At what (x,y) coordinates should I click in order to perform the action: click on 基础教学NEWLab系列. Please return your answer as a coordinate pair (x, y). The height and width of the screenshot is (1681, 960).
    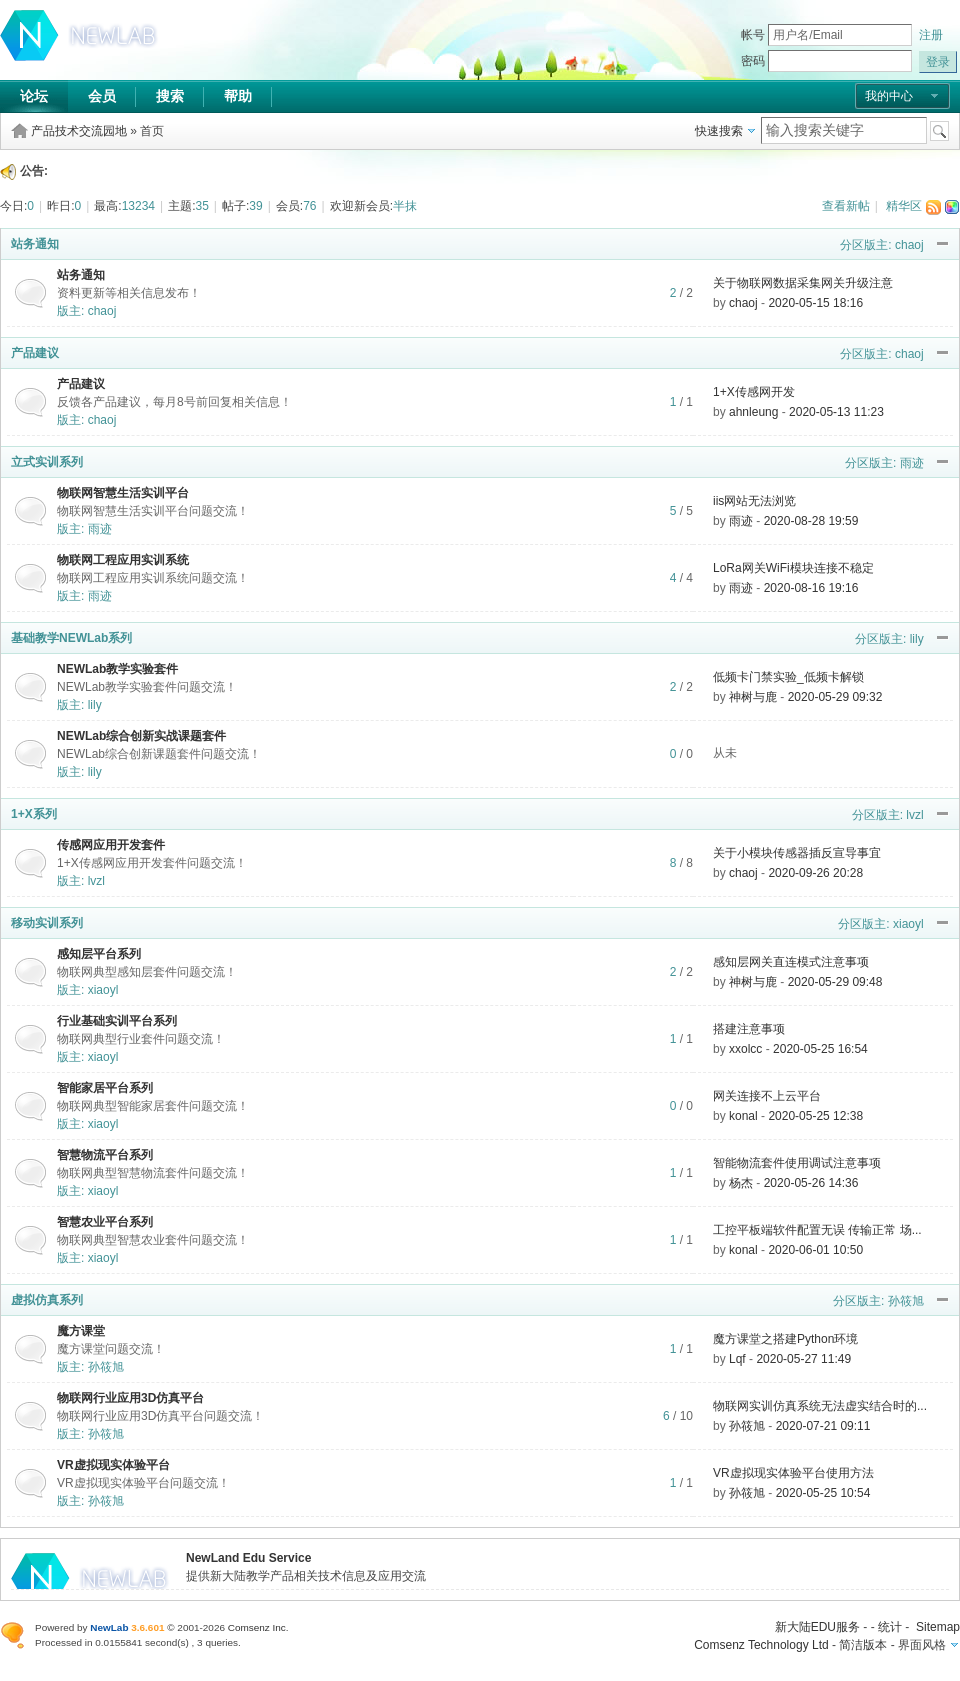
    Looking at the image, I should click on (71, 638).